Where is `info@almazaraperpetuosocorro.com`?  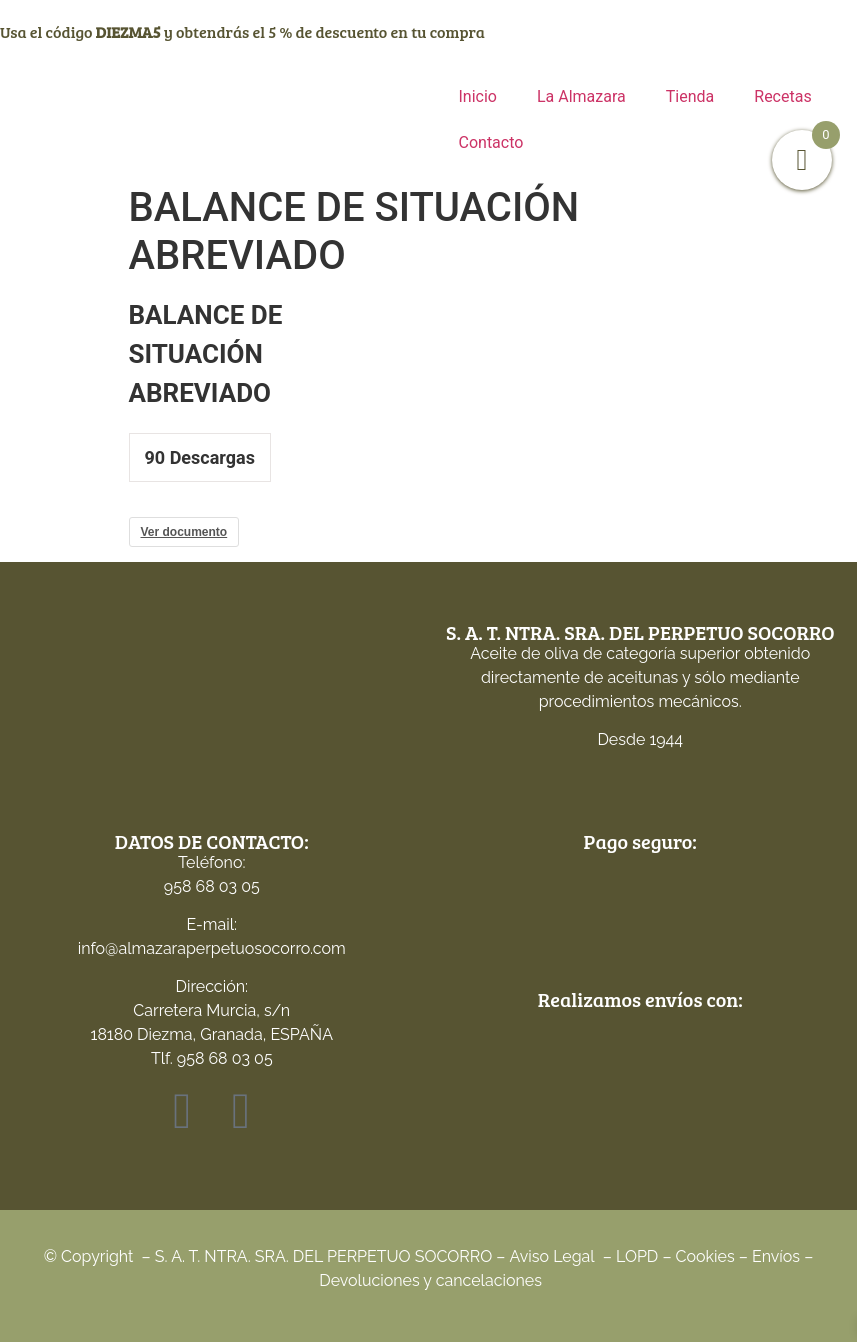 info@almazaraperpetuosocorro.com is located at coordinates (212, 948).